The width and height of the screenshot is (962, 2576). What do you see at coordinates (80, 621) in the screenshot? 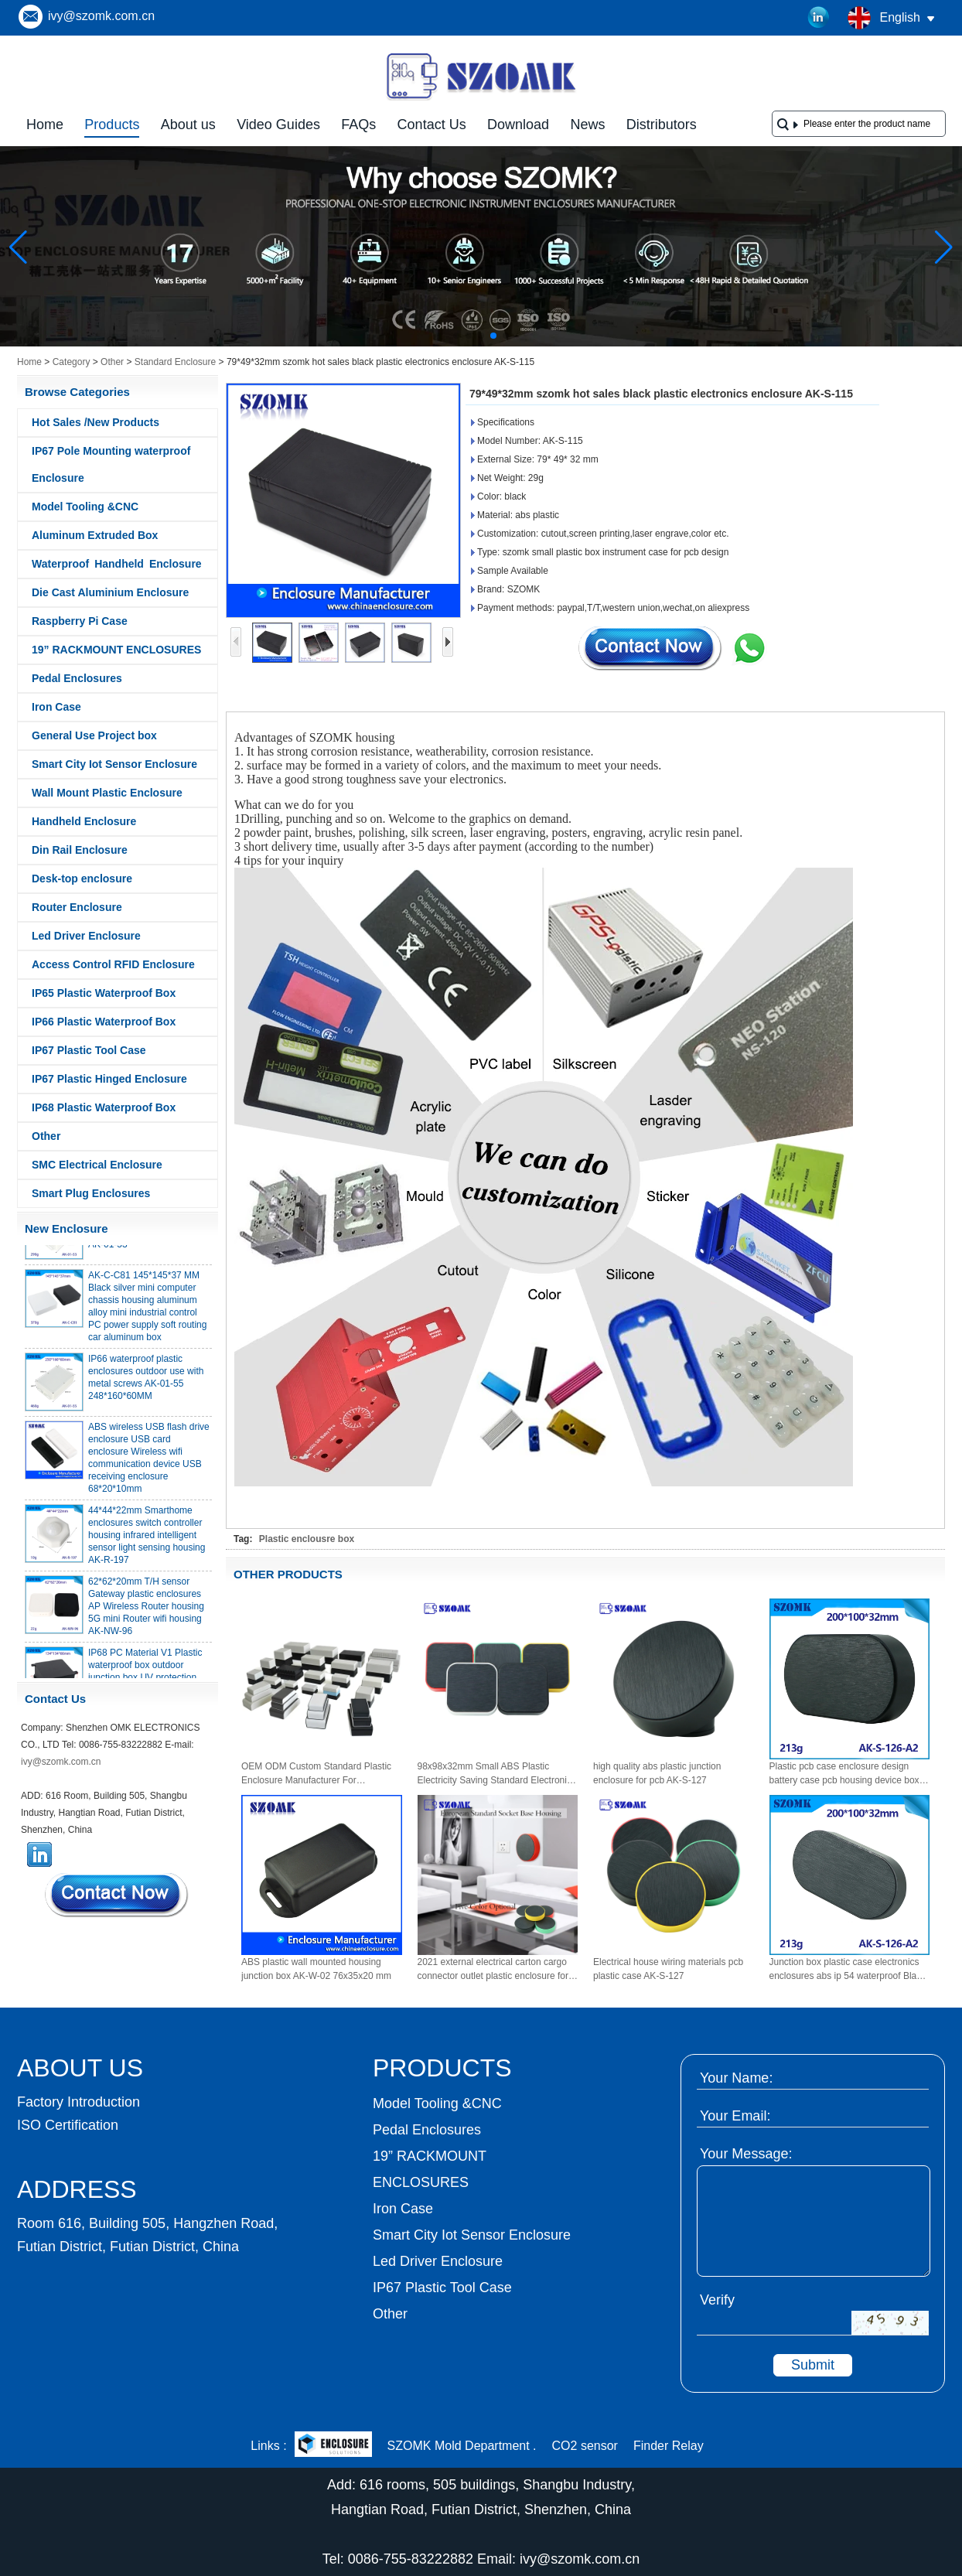
I see `Raspberry Pi Case` at bounding box center [80, 621].